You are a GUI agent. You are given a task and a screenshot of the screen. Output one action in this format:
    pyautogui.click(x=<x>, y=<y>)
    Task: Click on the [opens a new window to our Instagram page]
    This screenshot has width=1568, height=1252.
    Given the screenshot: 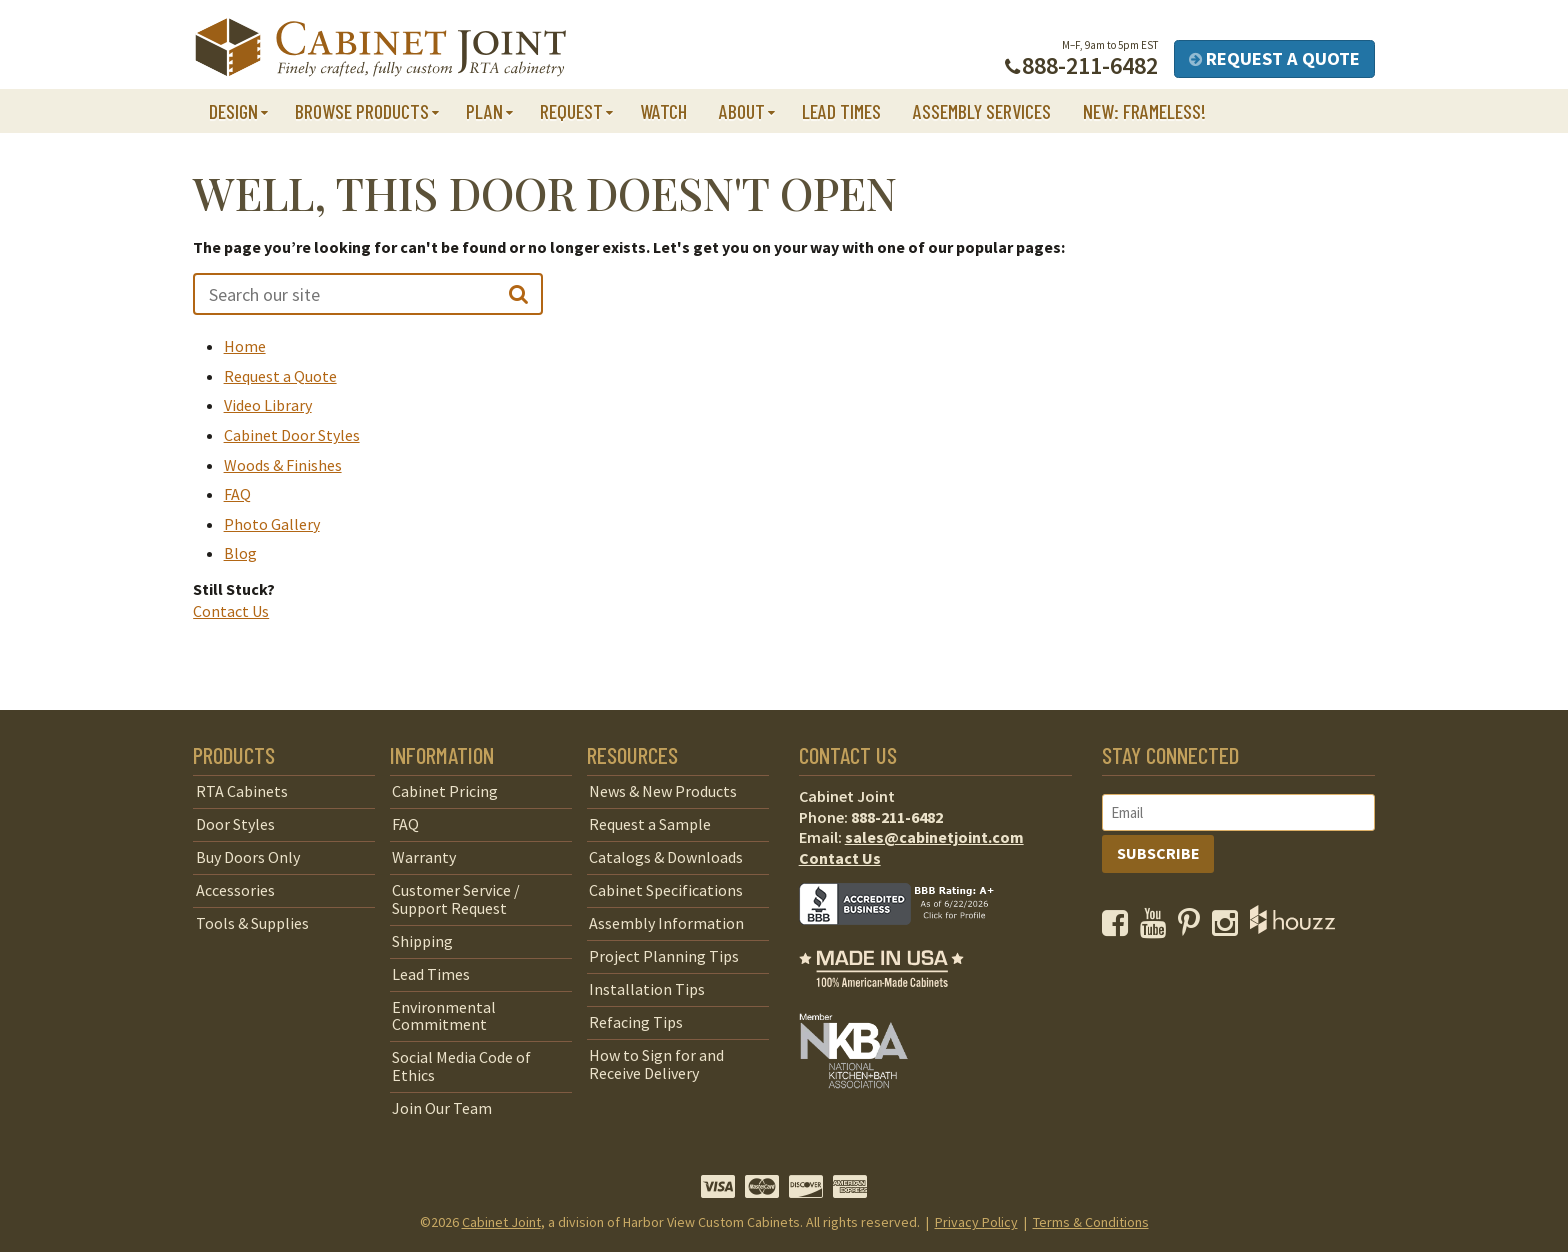 What is the action you would take?
    pyautogui.click(x=1229, y=928)
    